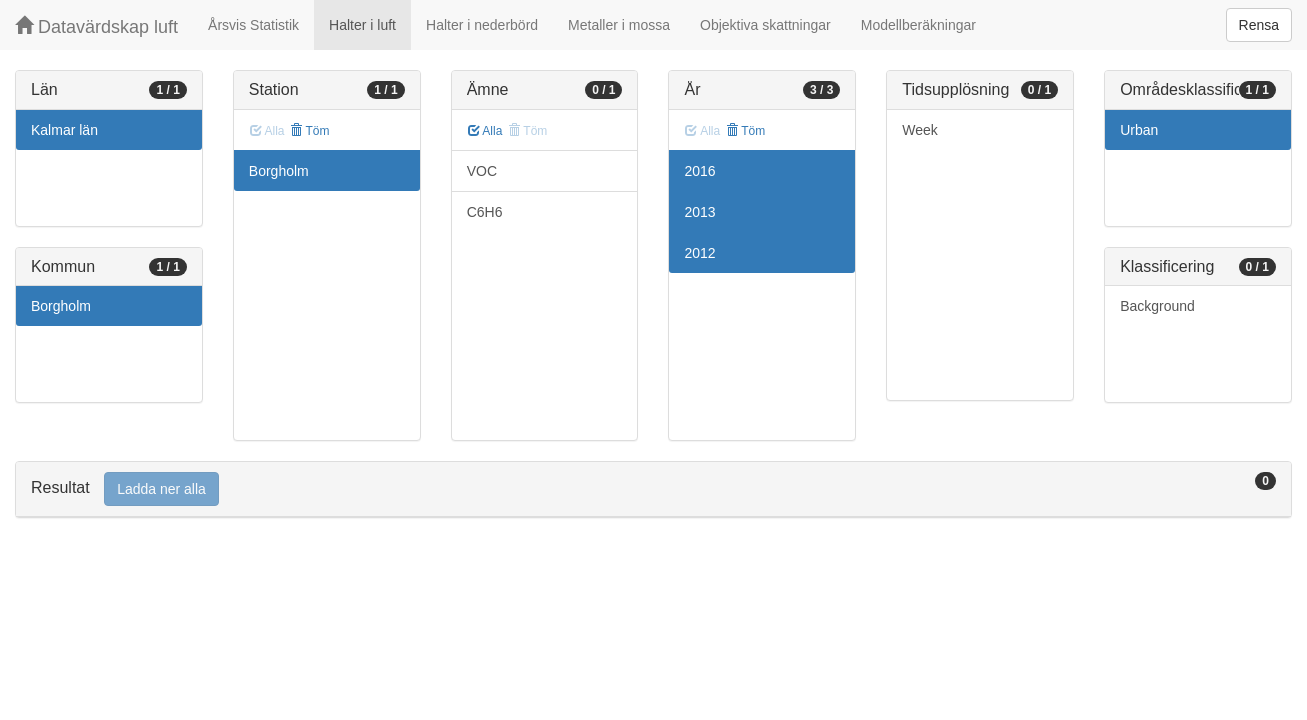 This screenshot has height=720, width=1307. I want to click on 2016, so click(699, 171).